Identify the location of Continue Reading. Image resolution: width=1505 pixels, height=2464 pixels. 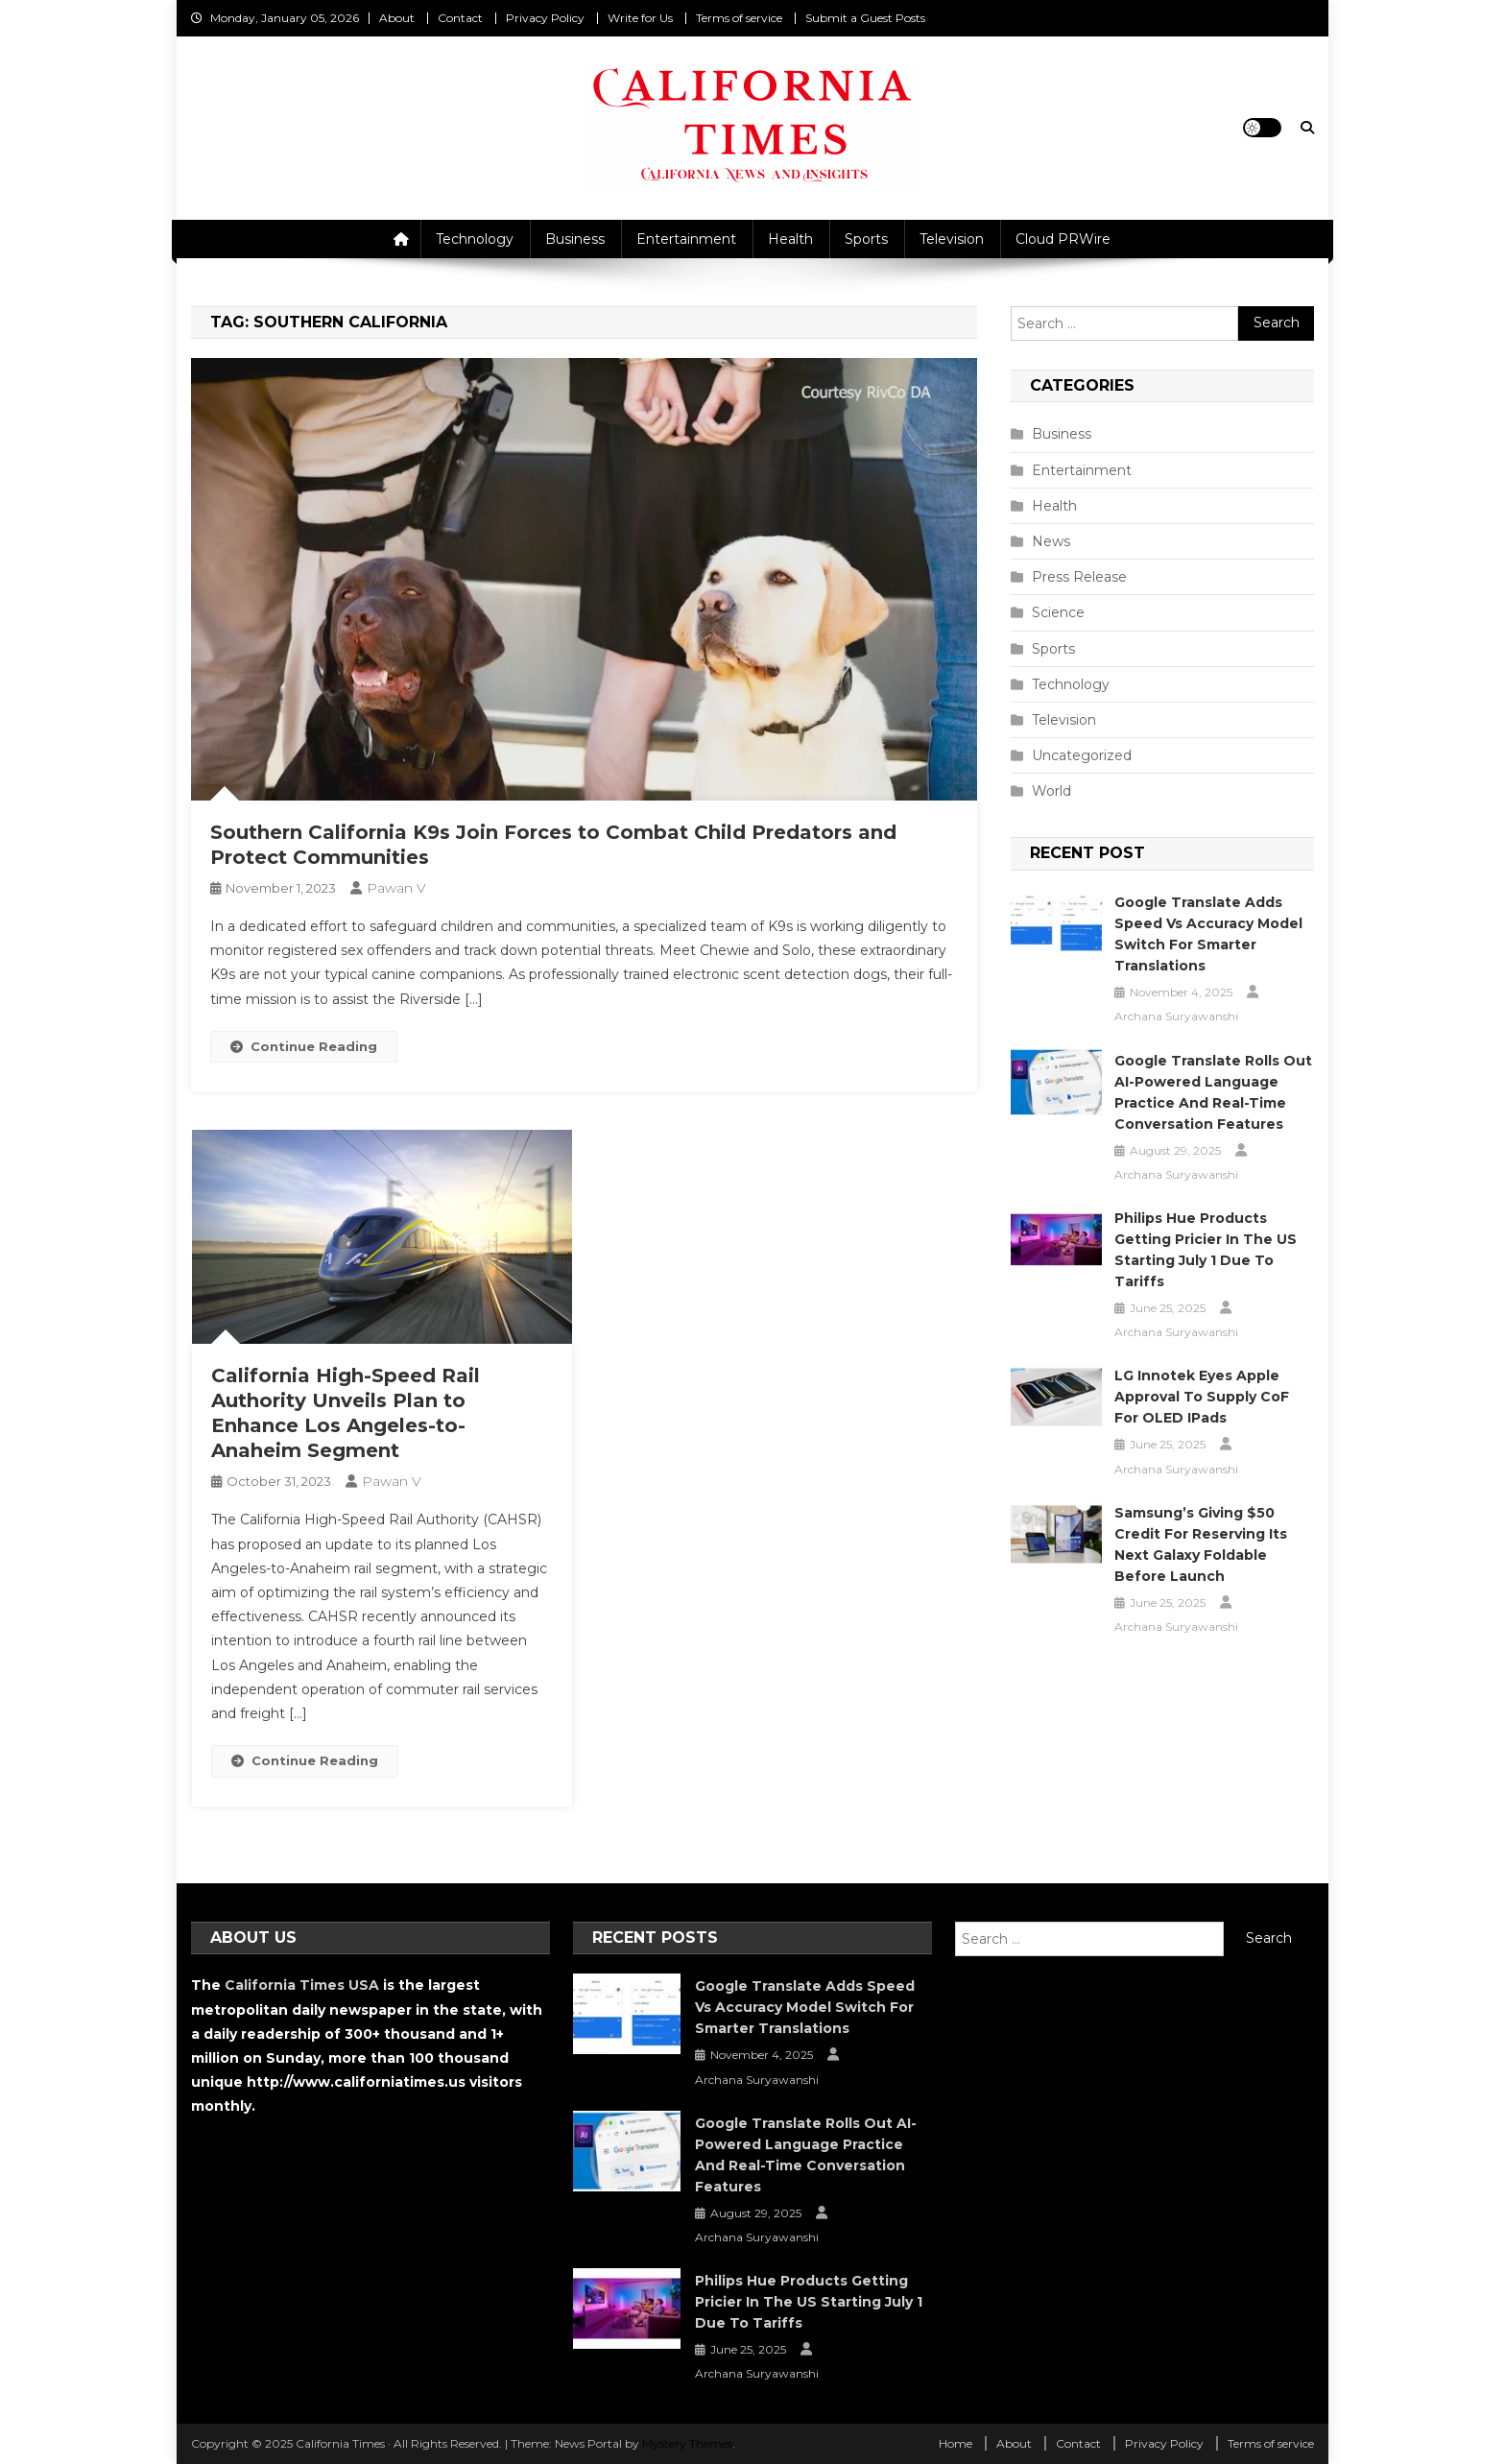
(303, 1046).